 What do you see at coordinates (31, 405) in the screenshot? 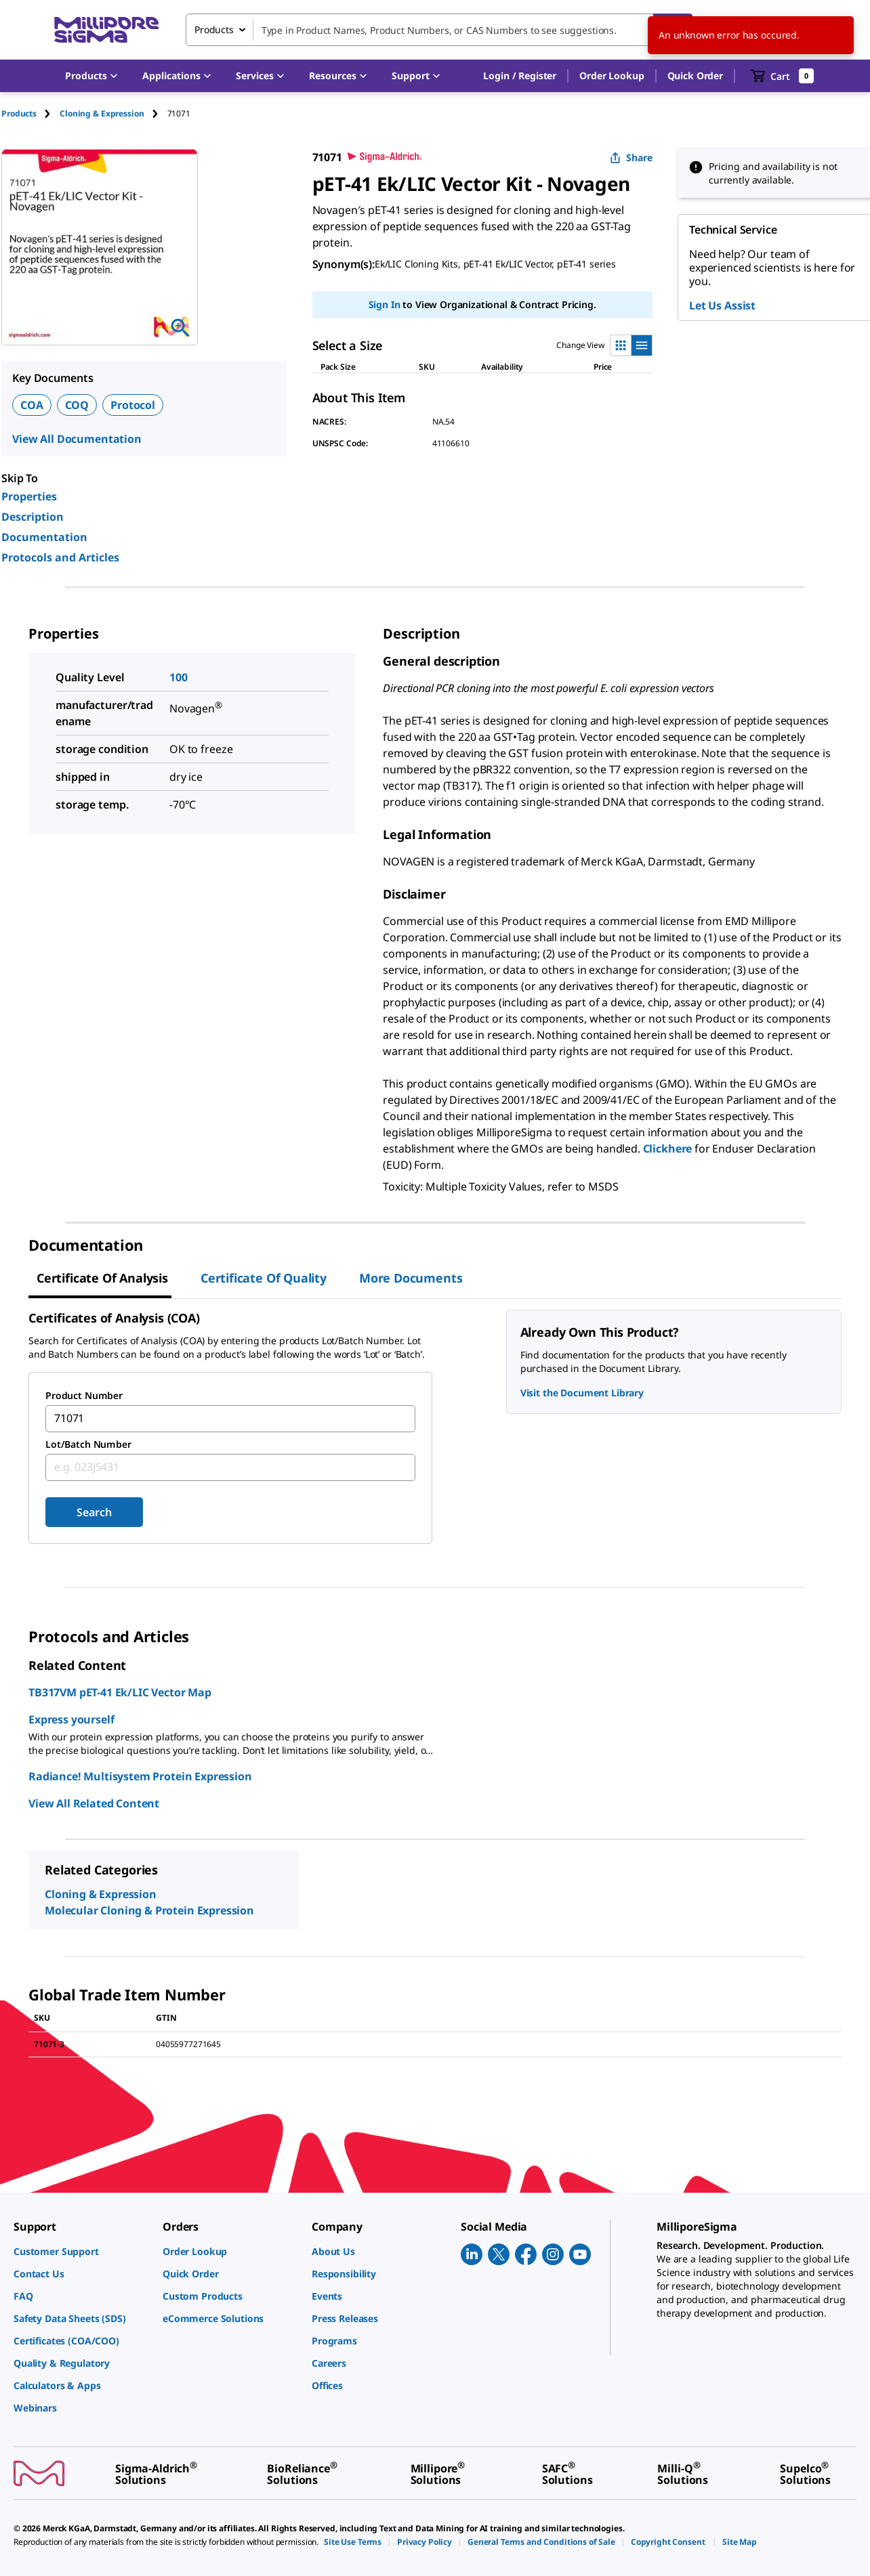
I see `COA` at bounding box center [31, 405].